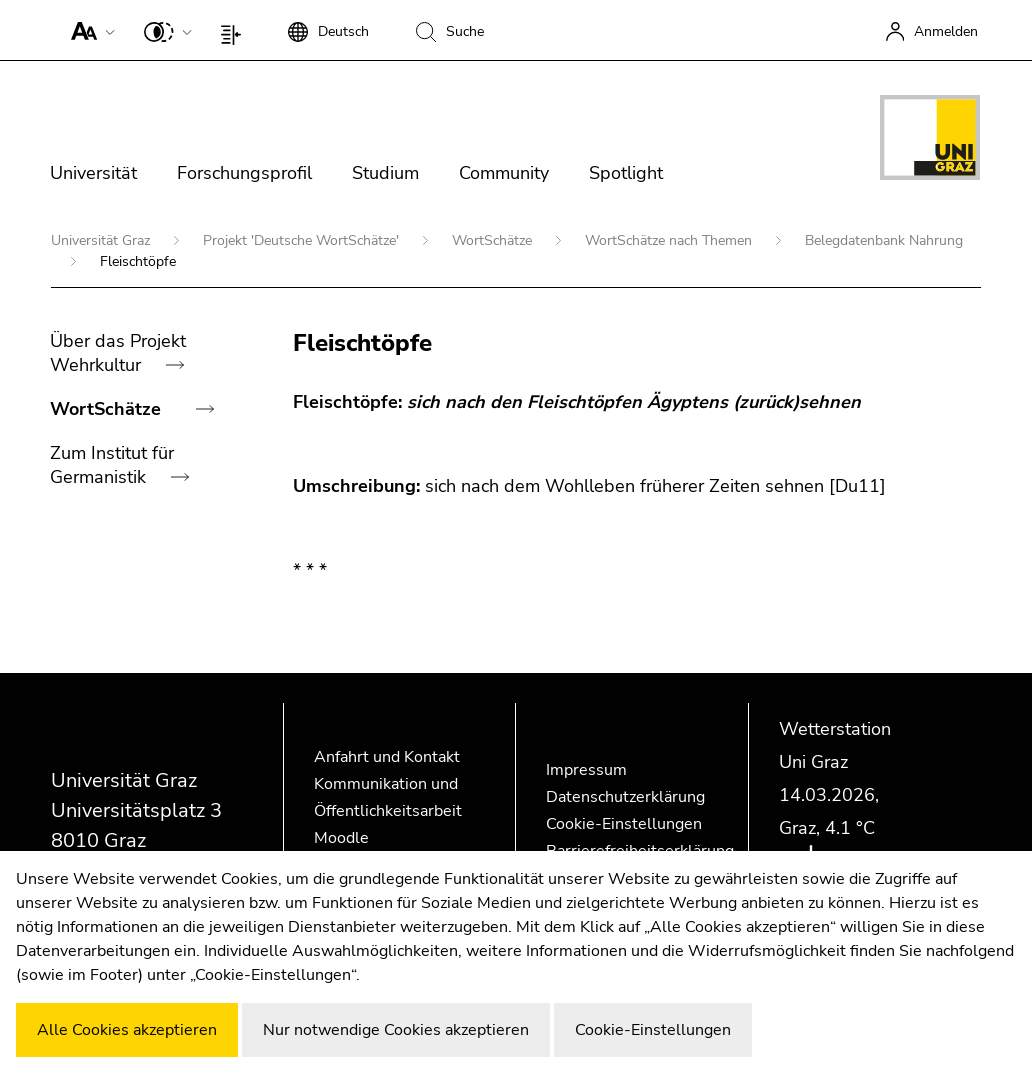 This screenshot has width=1032, height=1073. I want to click on Projekt 'Deutsche WortSchätze', so click(303, 240).